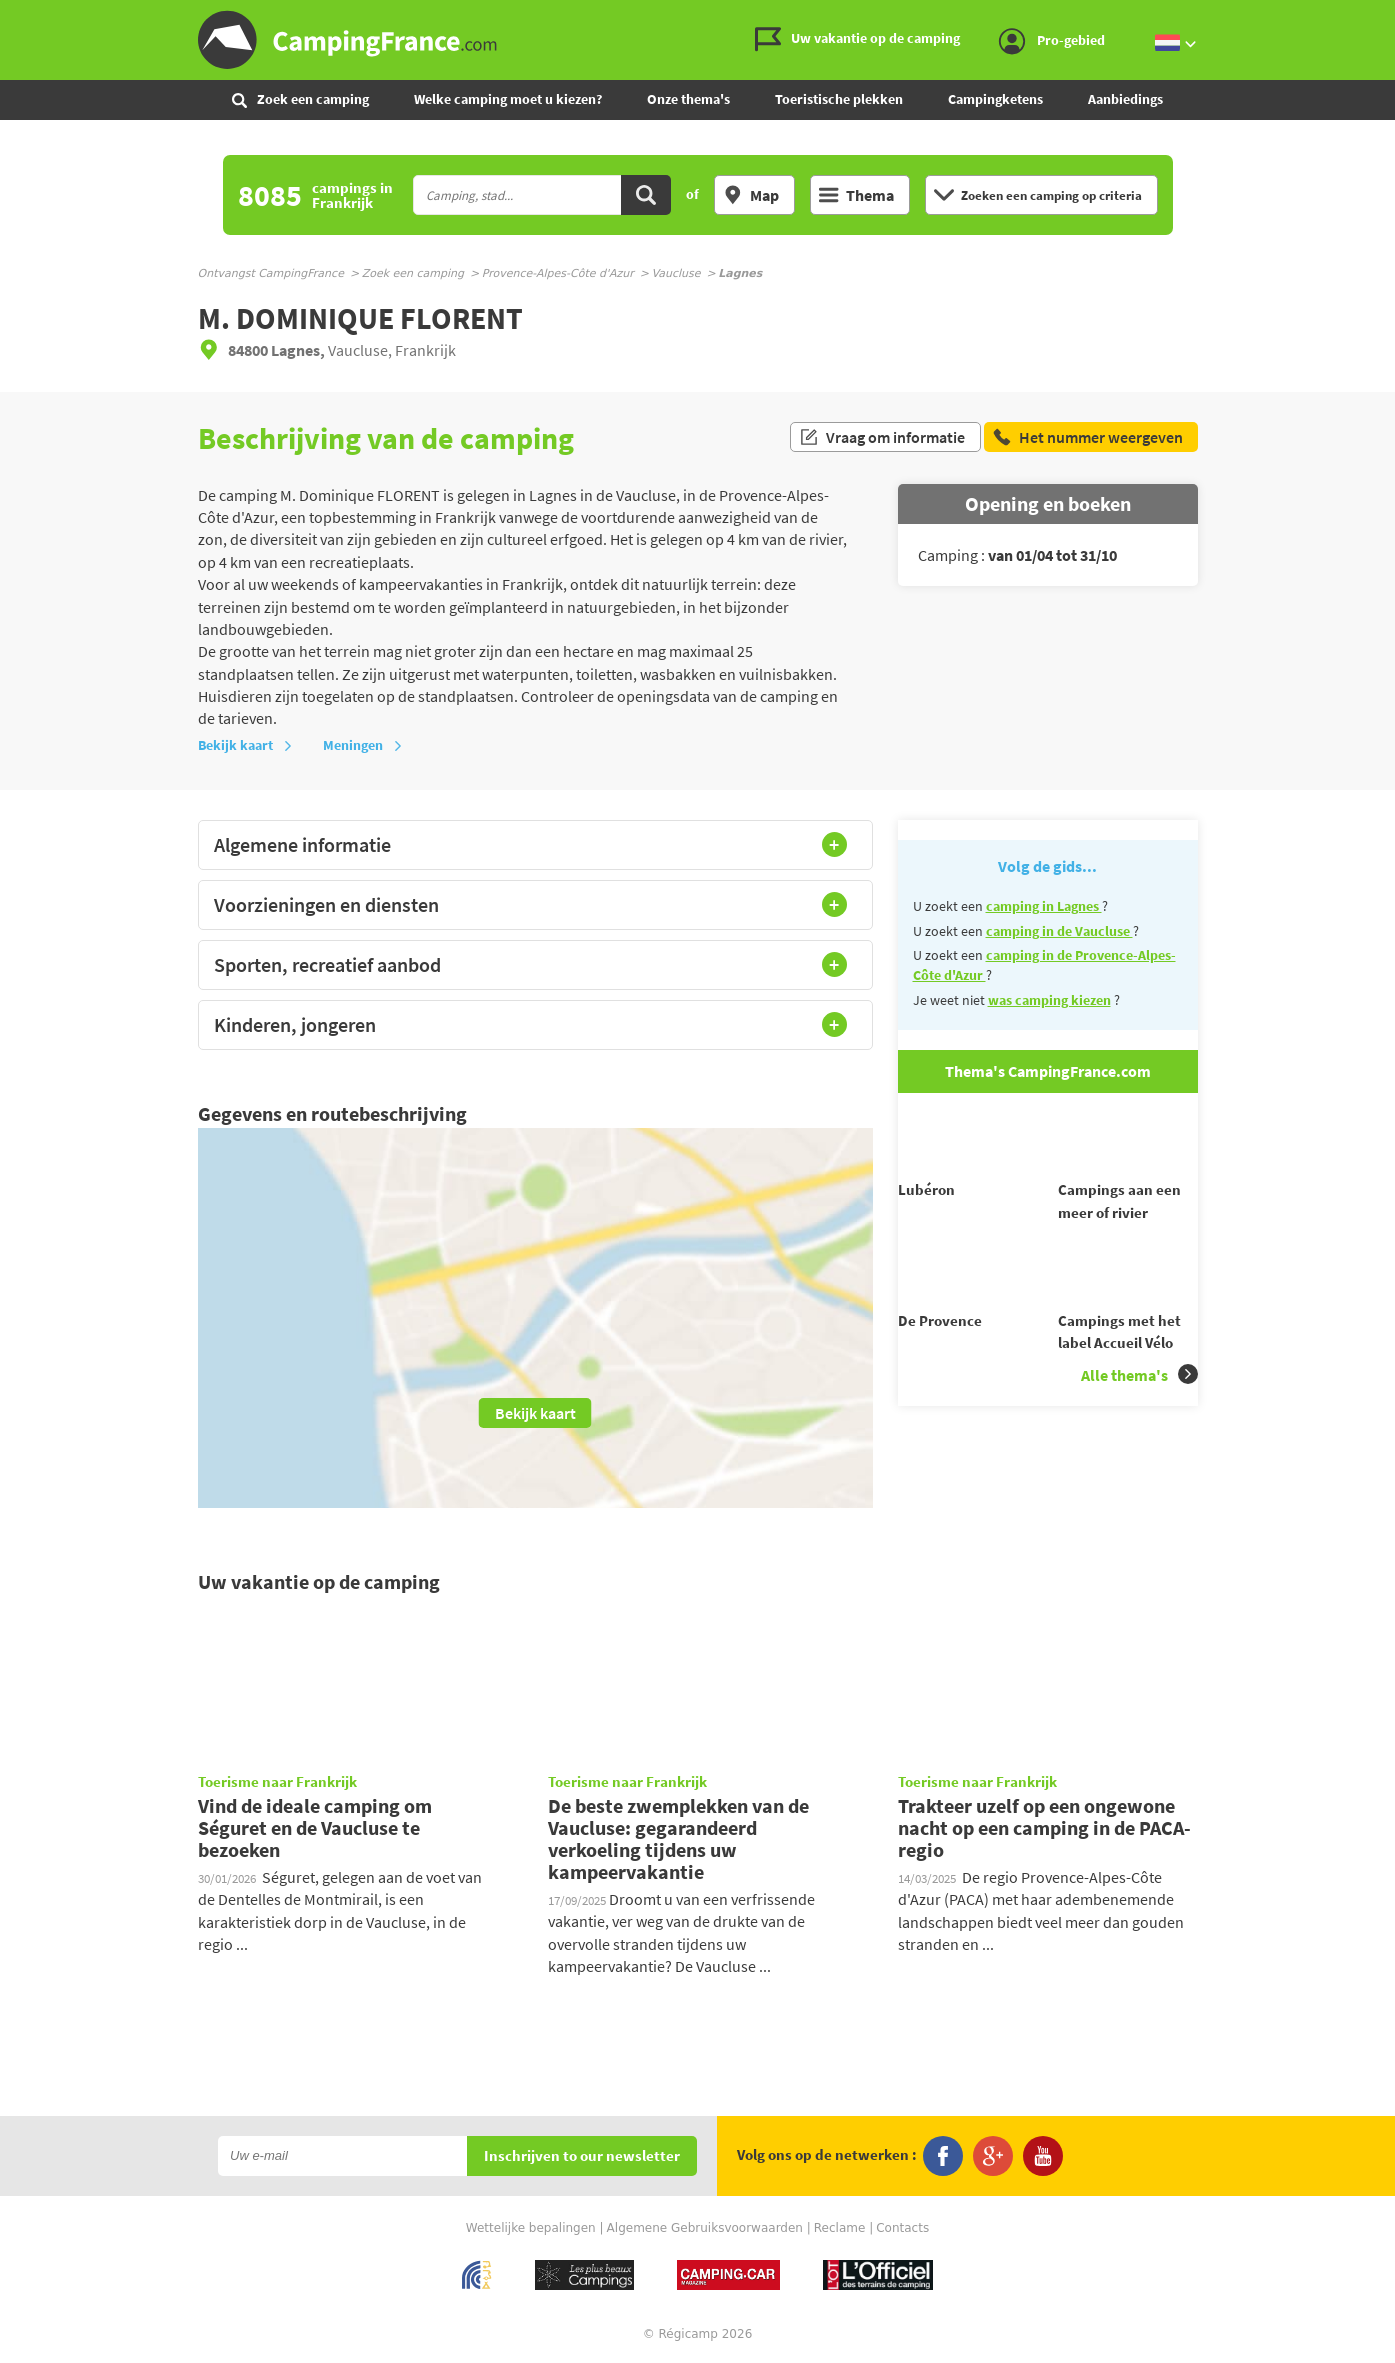  What do you see at coordinates (839, 99) in the screenshot?
I see `Toeristische plekken` at bounding box center [839, 99].